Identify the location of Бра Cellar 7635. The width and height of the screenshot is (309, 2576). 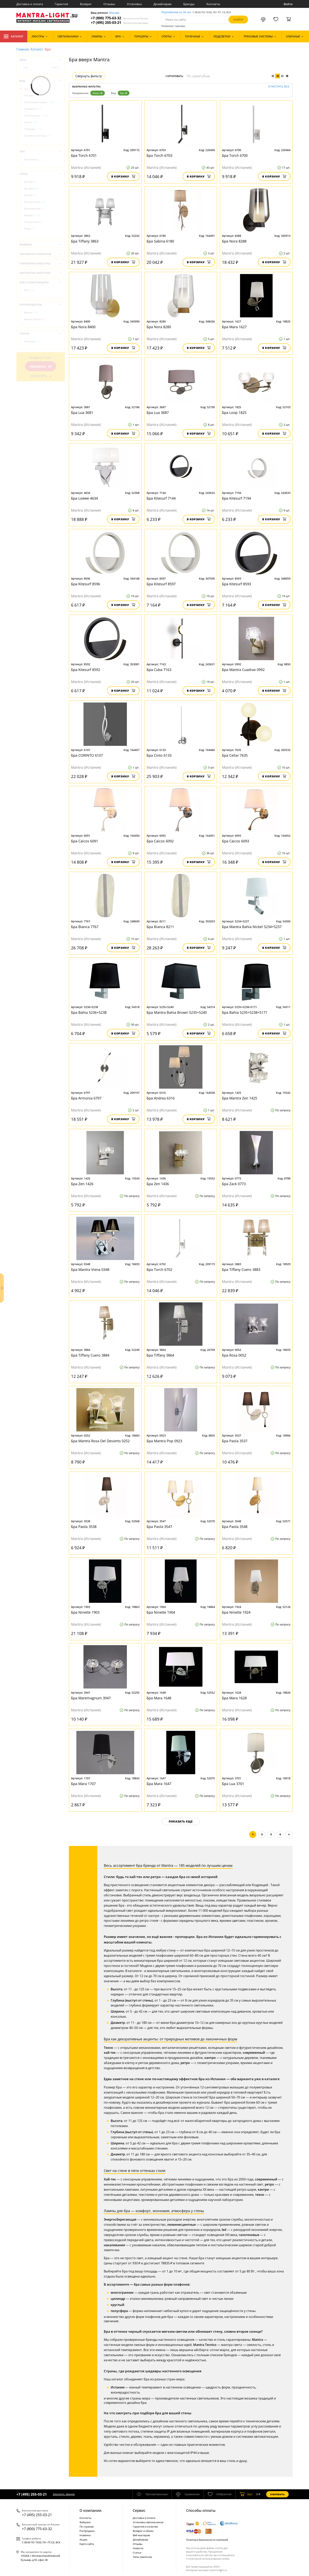
(235, 755).